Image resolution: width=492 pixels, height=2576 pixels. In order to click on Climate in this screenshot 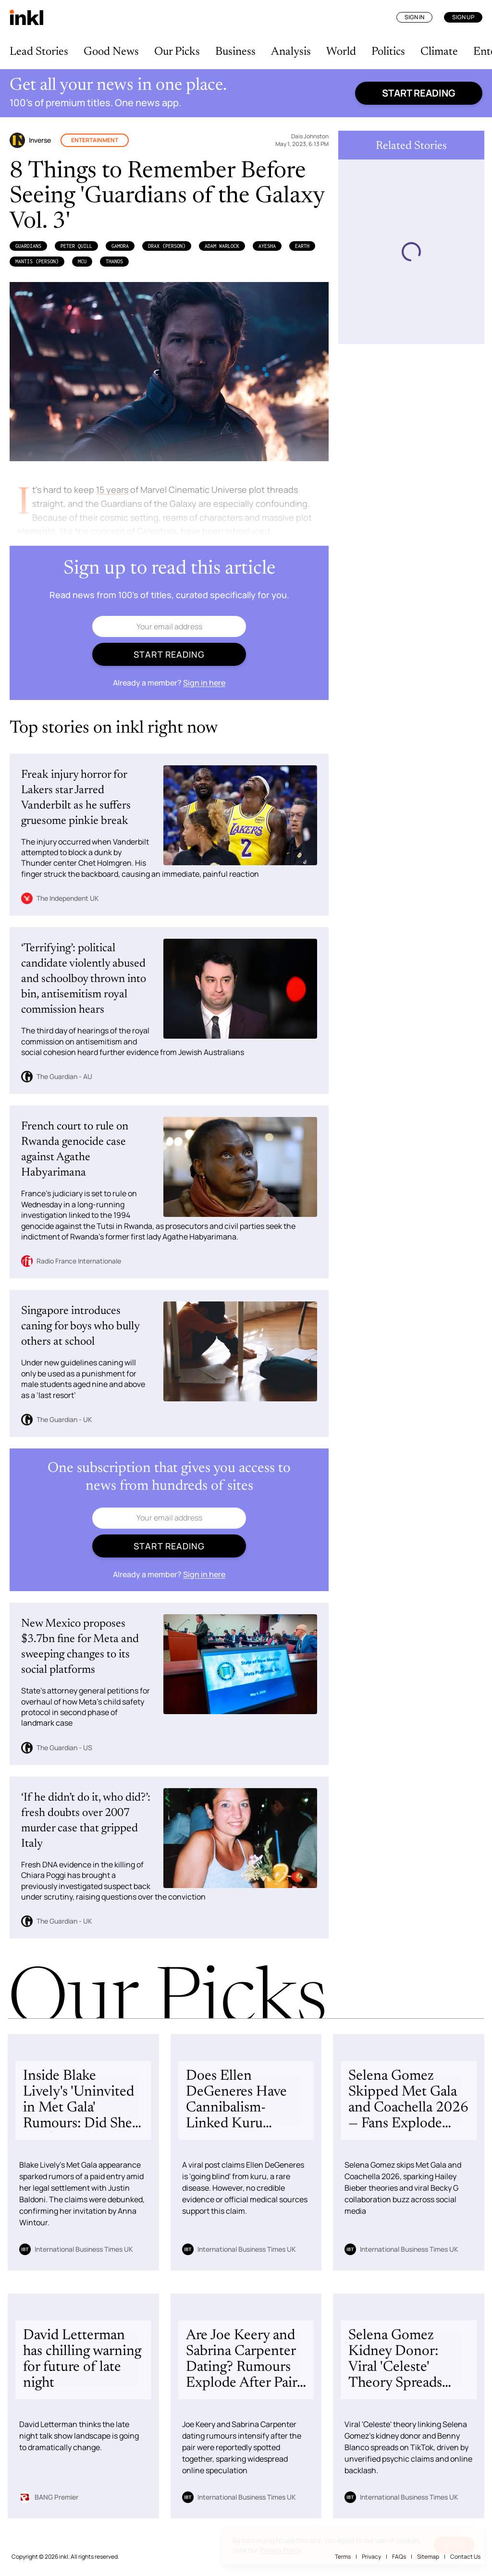, I will do `click(439, 52)`.